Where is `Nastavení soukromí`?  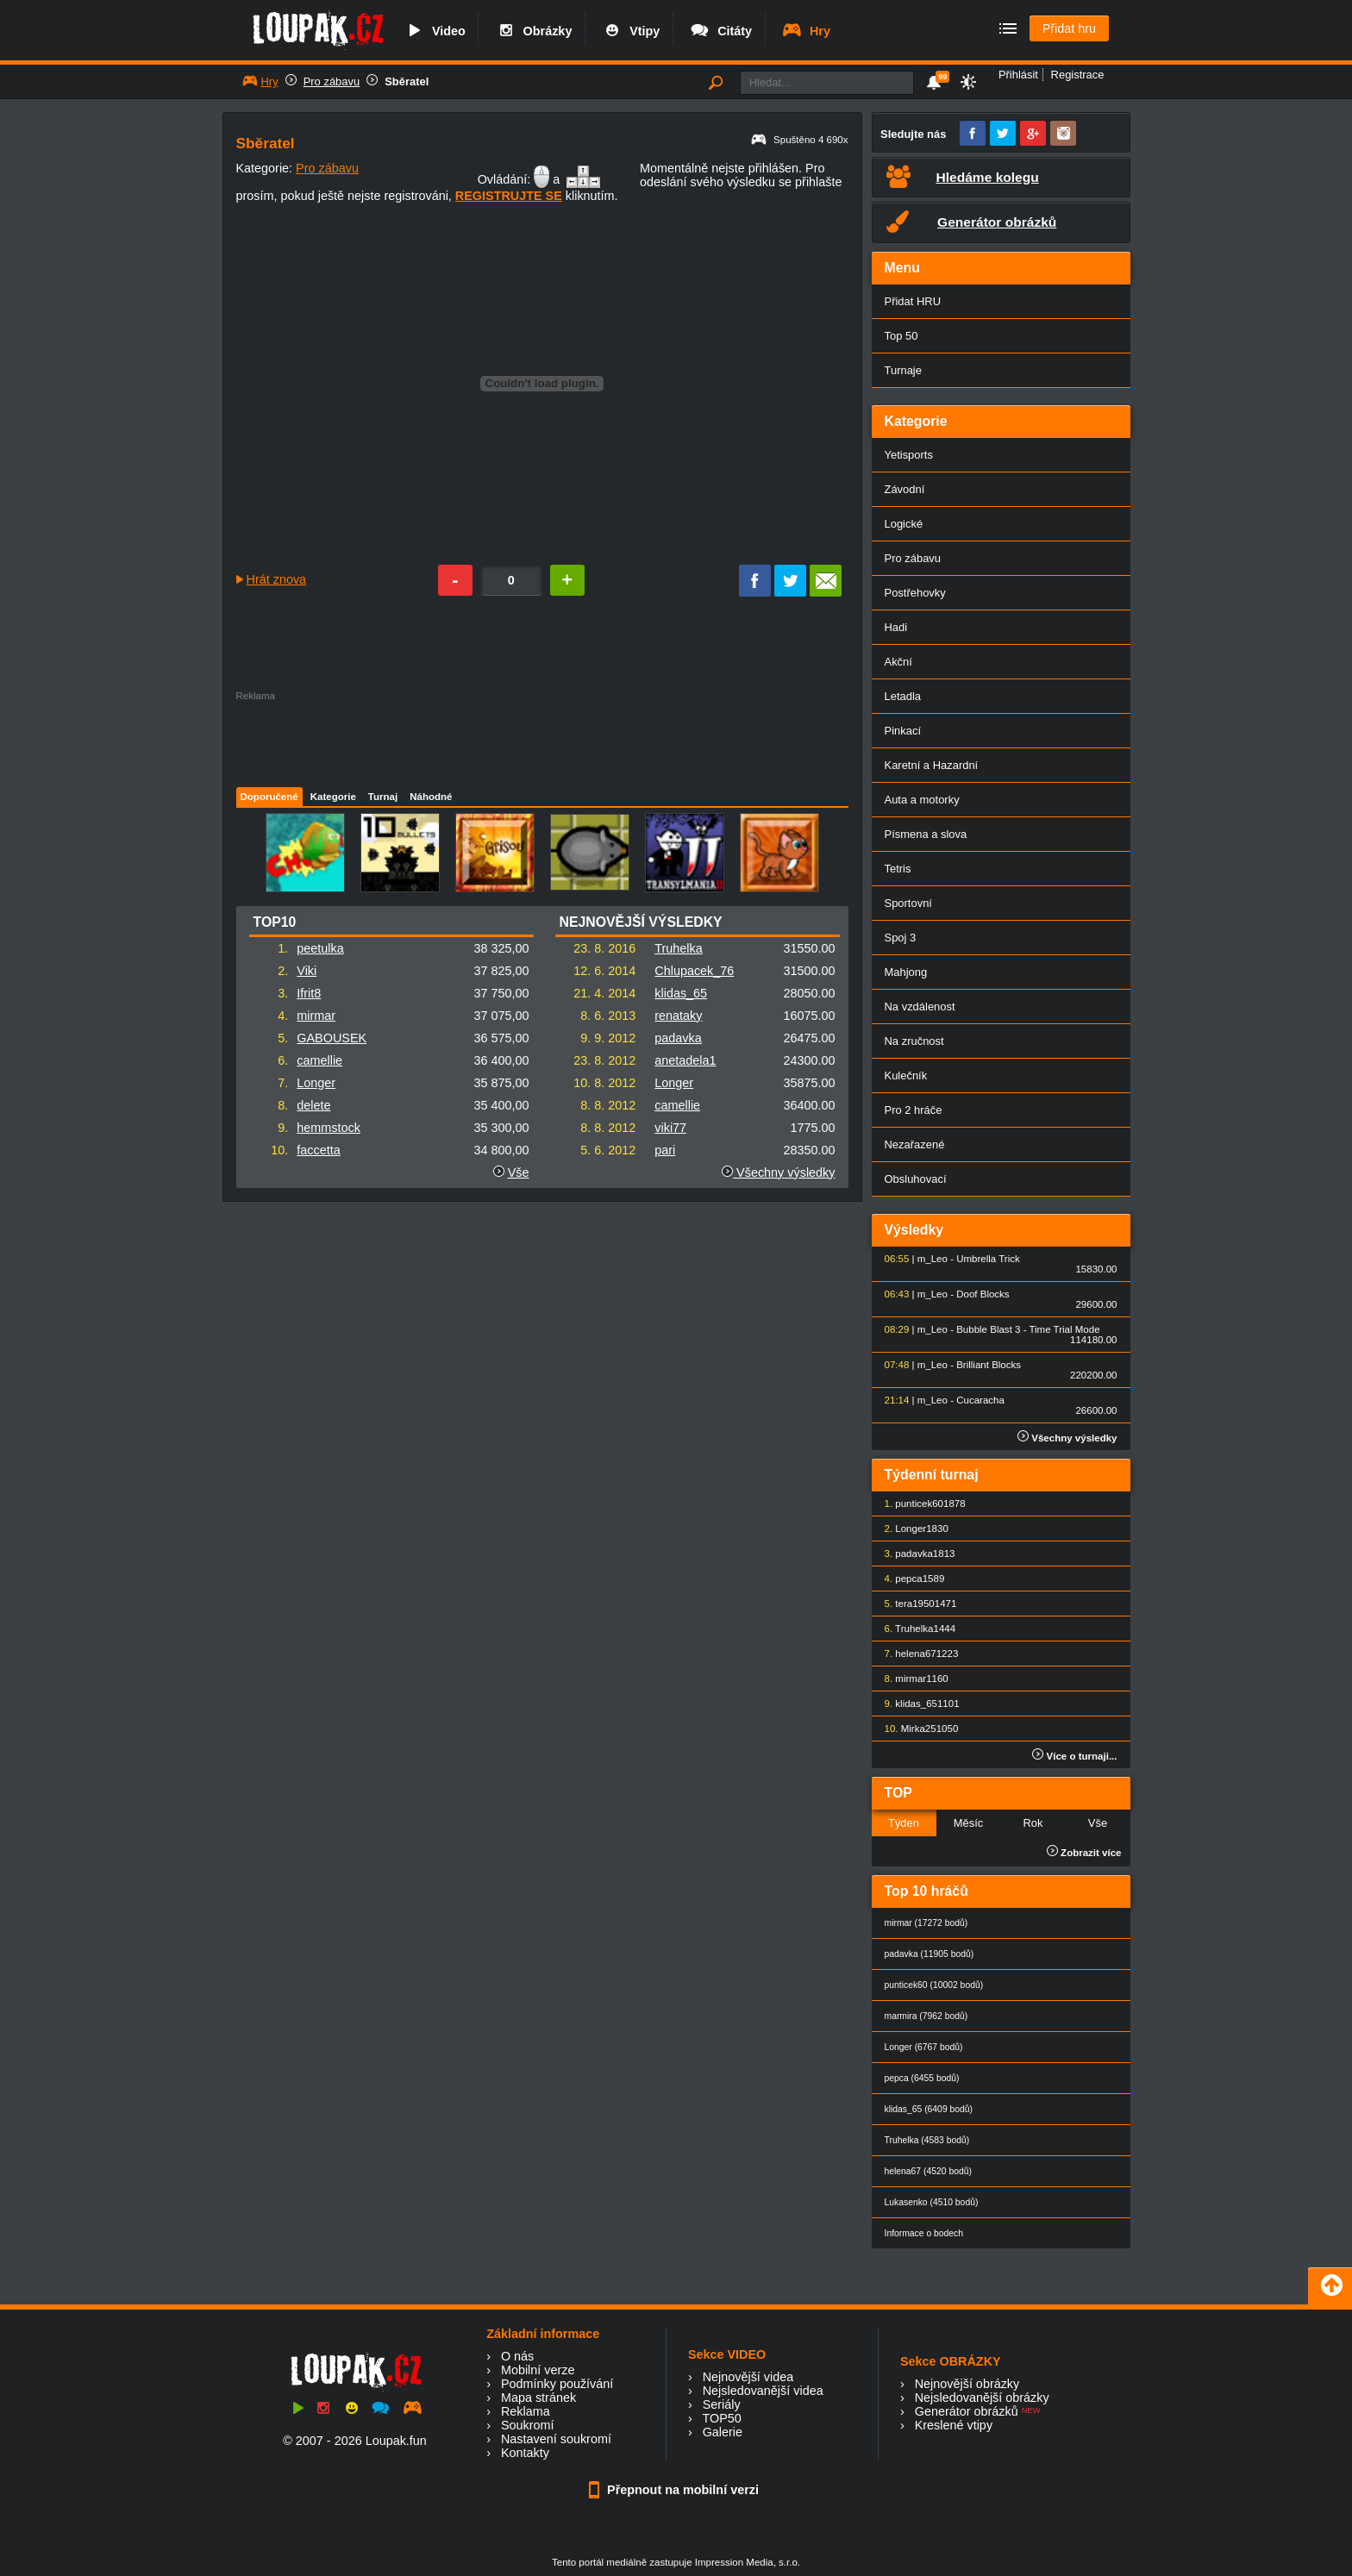
Nastavení soukromí is located at coordinates (556, 2439).